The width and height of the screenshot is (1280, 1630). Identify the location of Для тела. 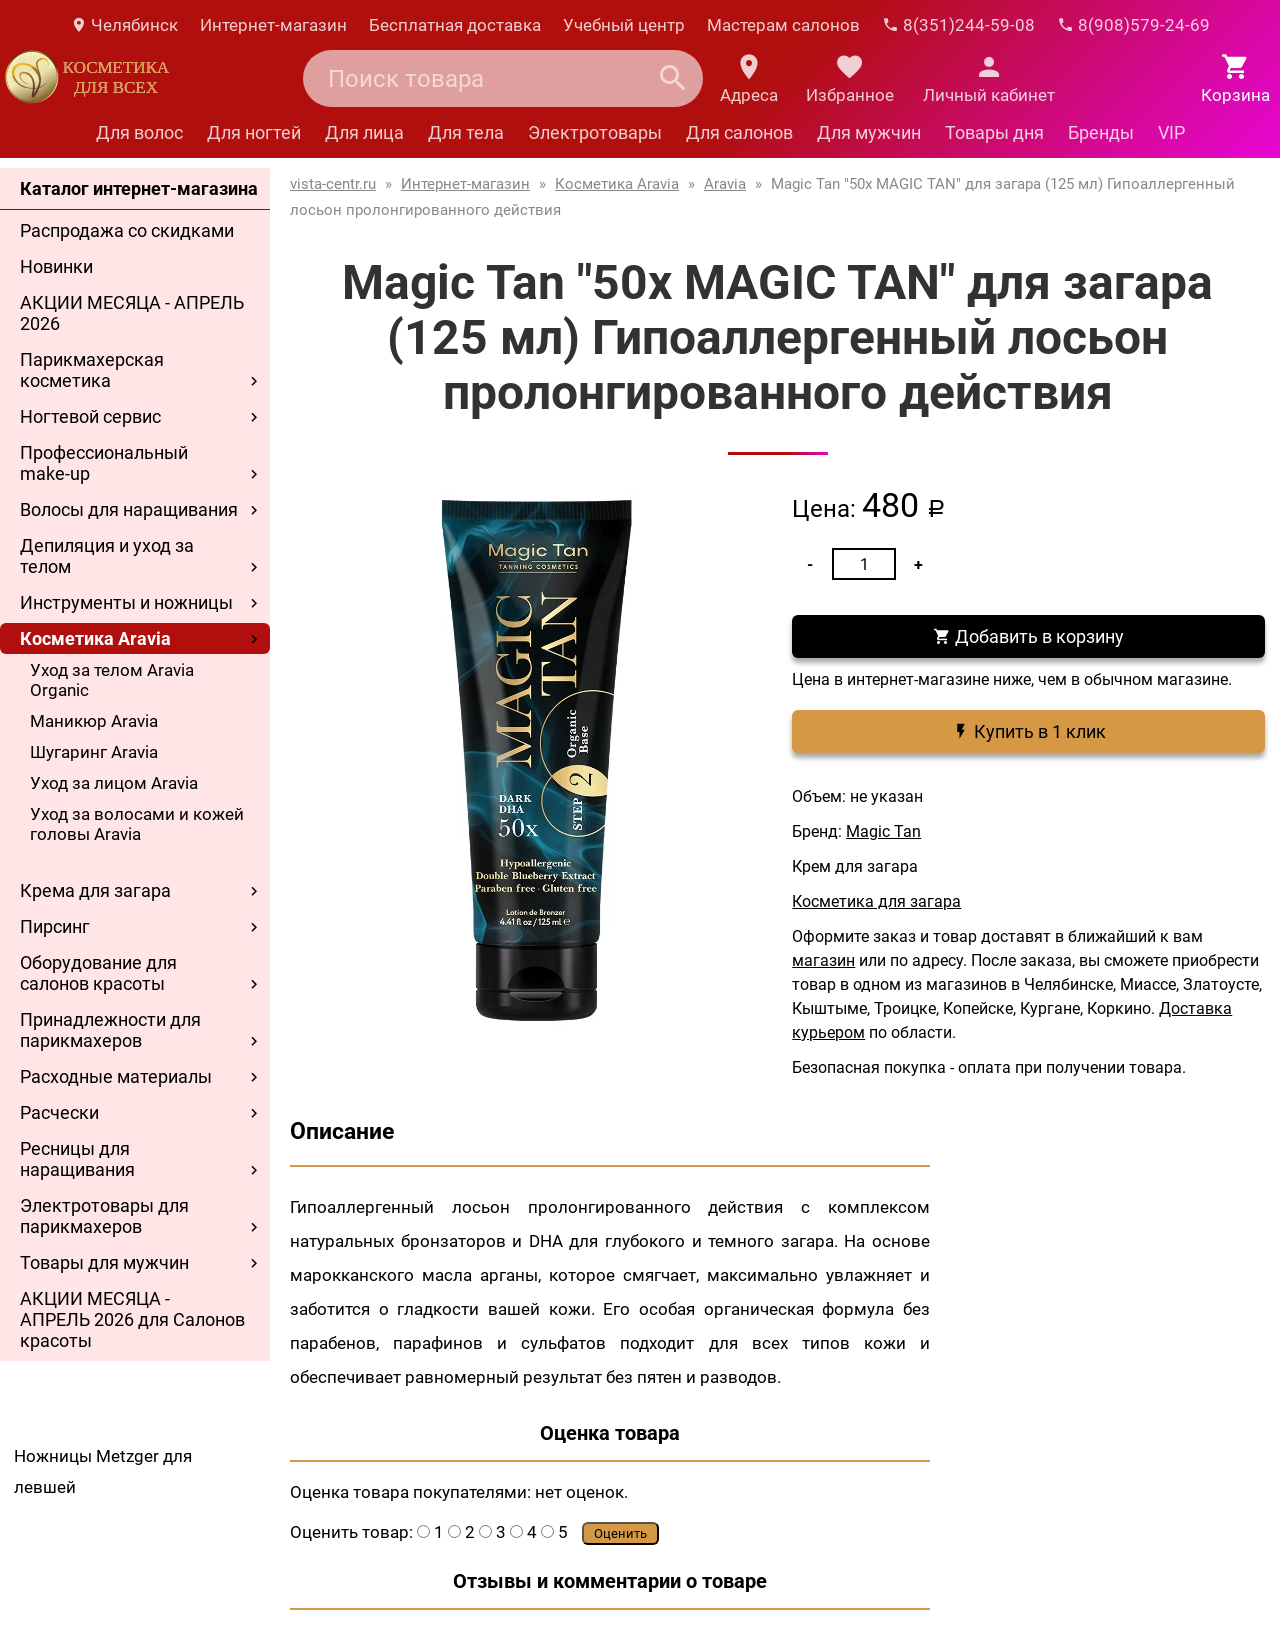
(466, 132).